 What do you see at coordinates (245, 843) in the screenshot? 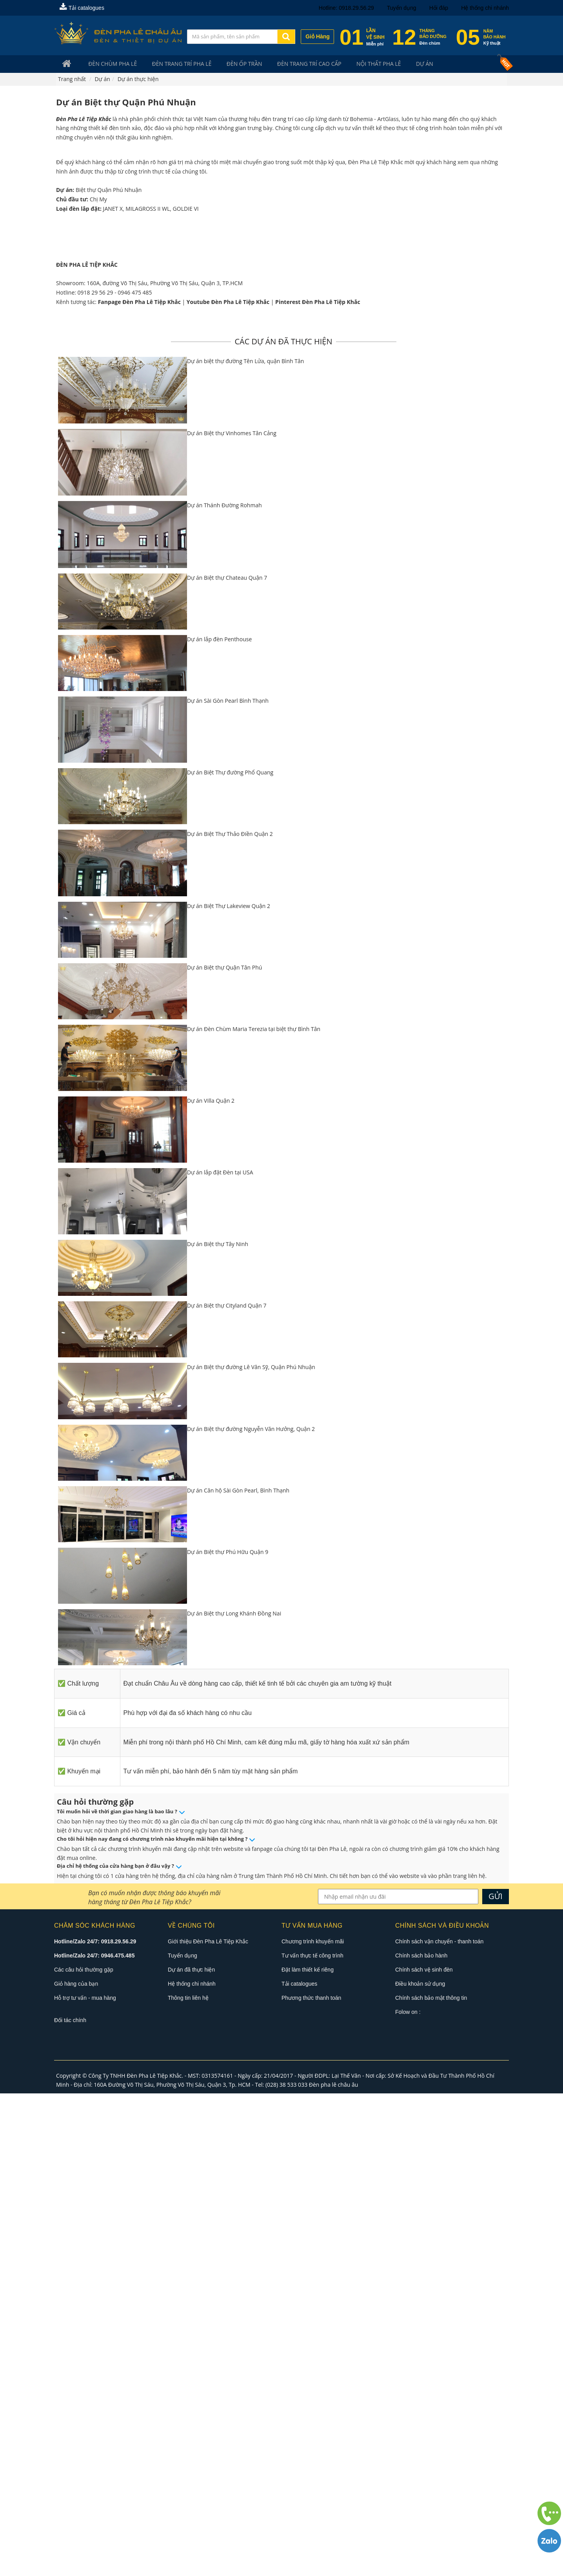
I see `Dự án biệt thự đường Tên Lửa, quận Bình Tân` at bounding box center [245, 843].